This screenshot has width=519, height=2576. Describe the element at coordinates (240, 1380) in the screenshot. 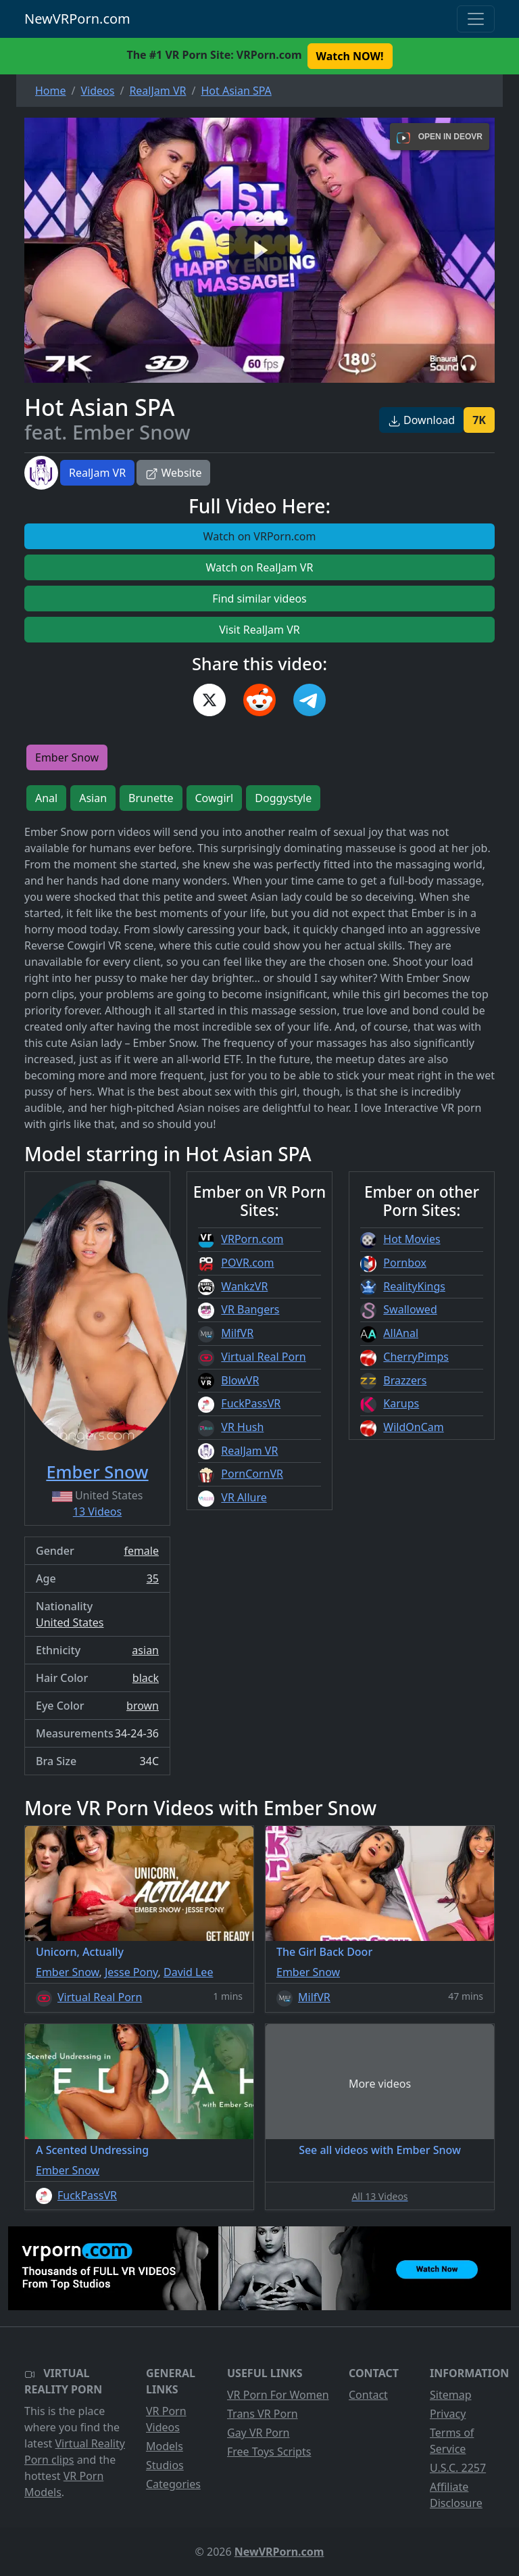

I see `BlowVR` at that location.